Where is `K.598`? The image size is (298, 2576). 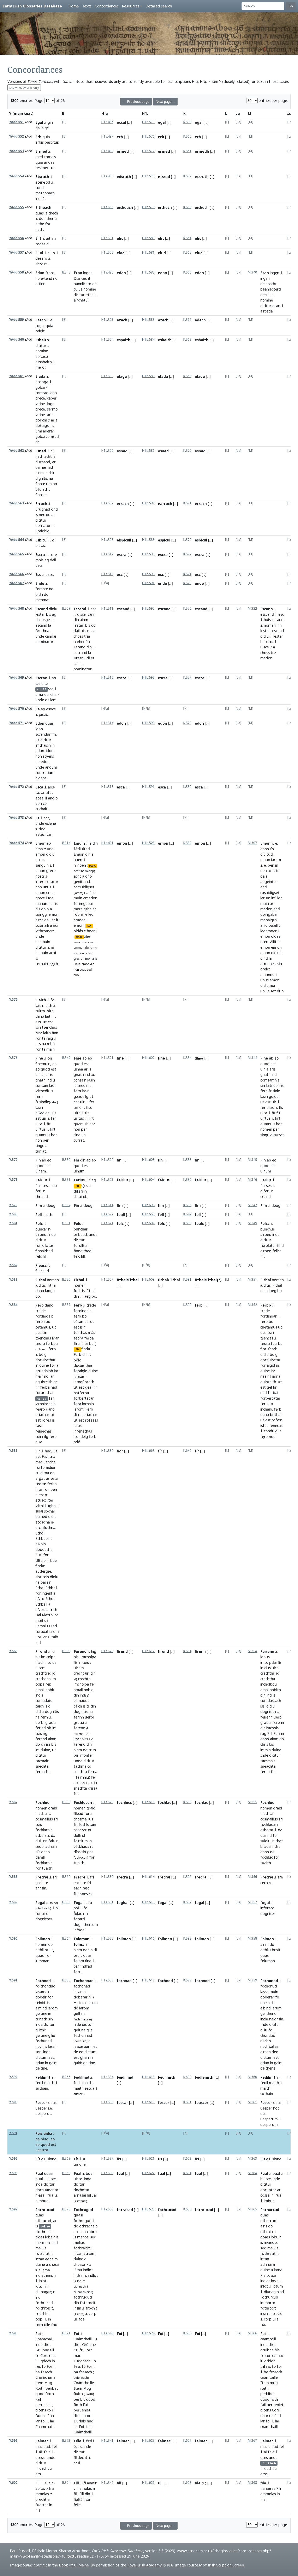 K.598 is located at coordinates (187, 1938).